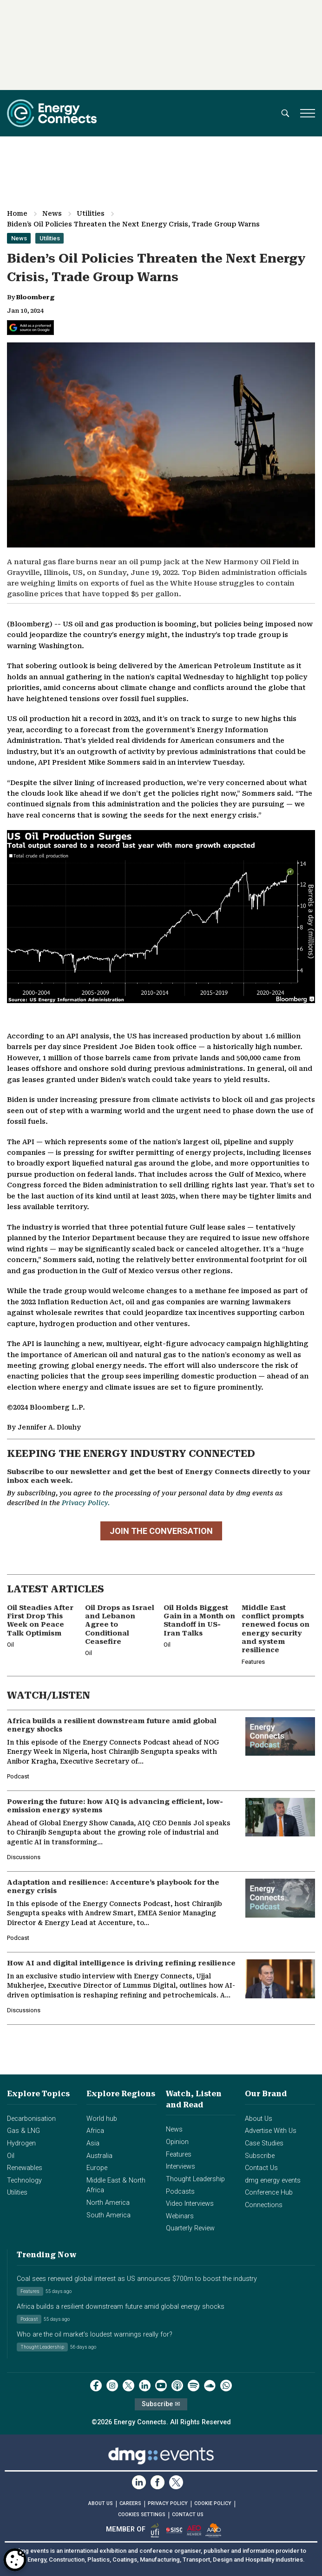 The width and height of the screenshot is (322, 2576). Describe the element at coordinates (99, 2156) in the screenshot. I see `Australia` at that location.